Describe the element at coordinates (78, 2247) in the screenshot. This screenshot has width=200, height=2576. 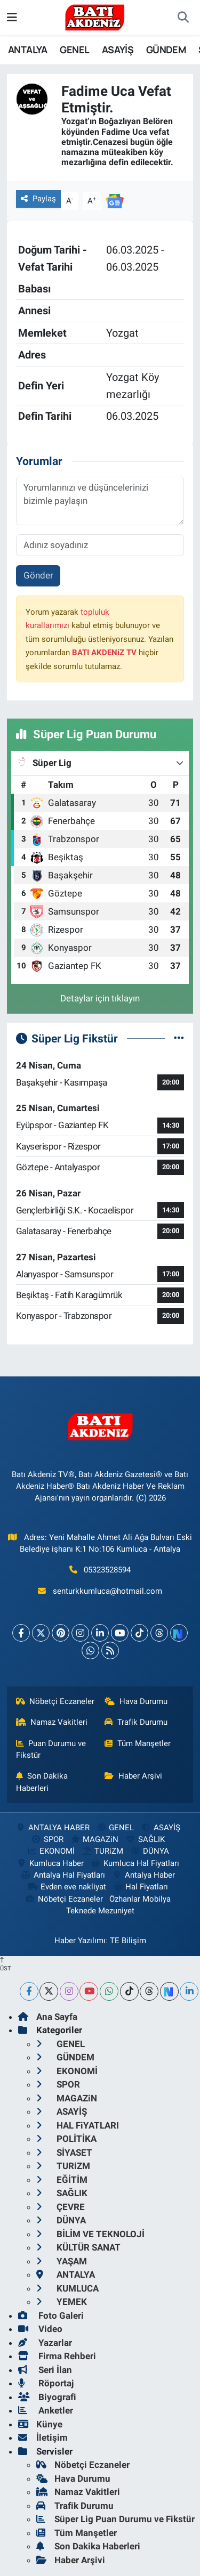
I see `KÜLTÜR SANAT` at that location.